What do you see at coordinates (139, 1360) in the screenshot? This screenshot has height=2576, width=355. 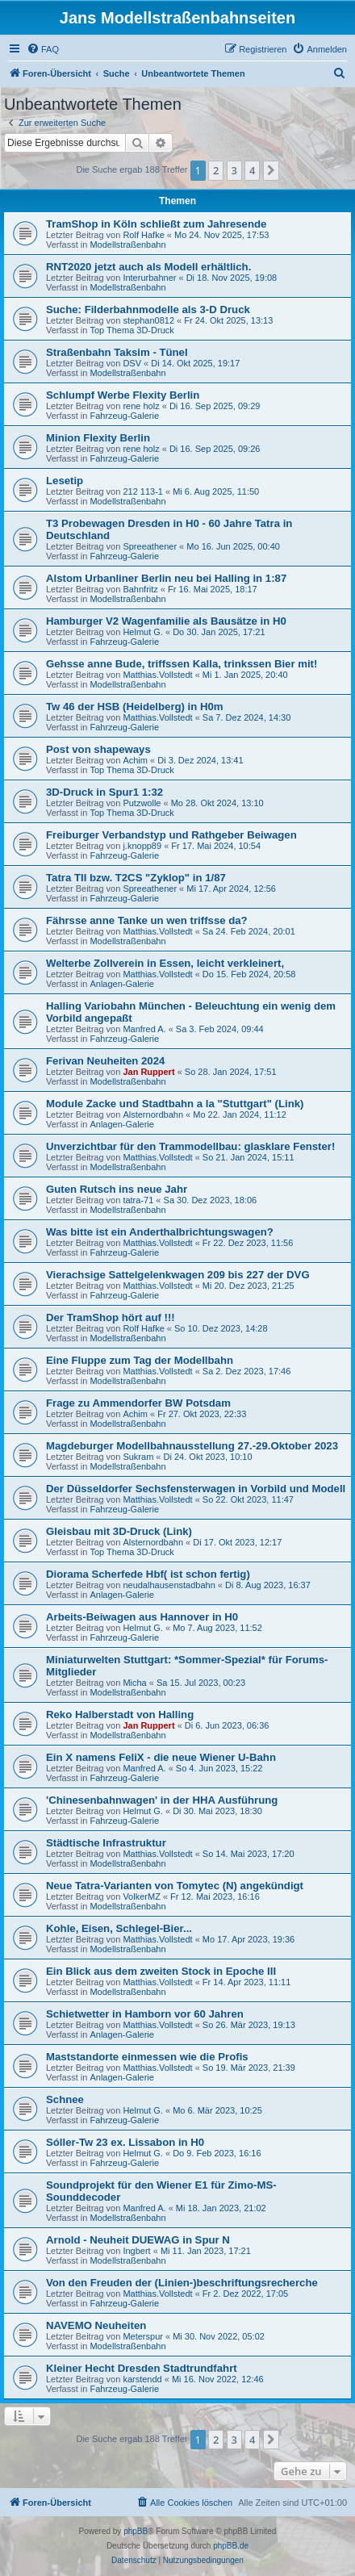 I see `Eine Fluppe zum Tag der Modellbahn` at bounding box center [139, 1360].